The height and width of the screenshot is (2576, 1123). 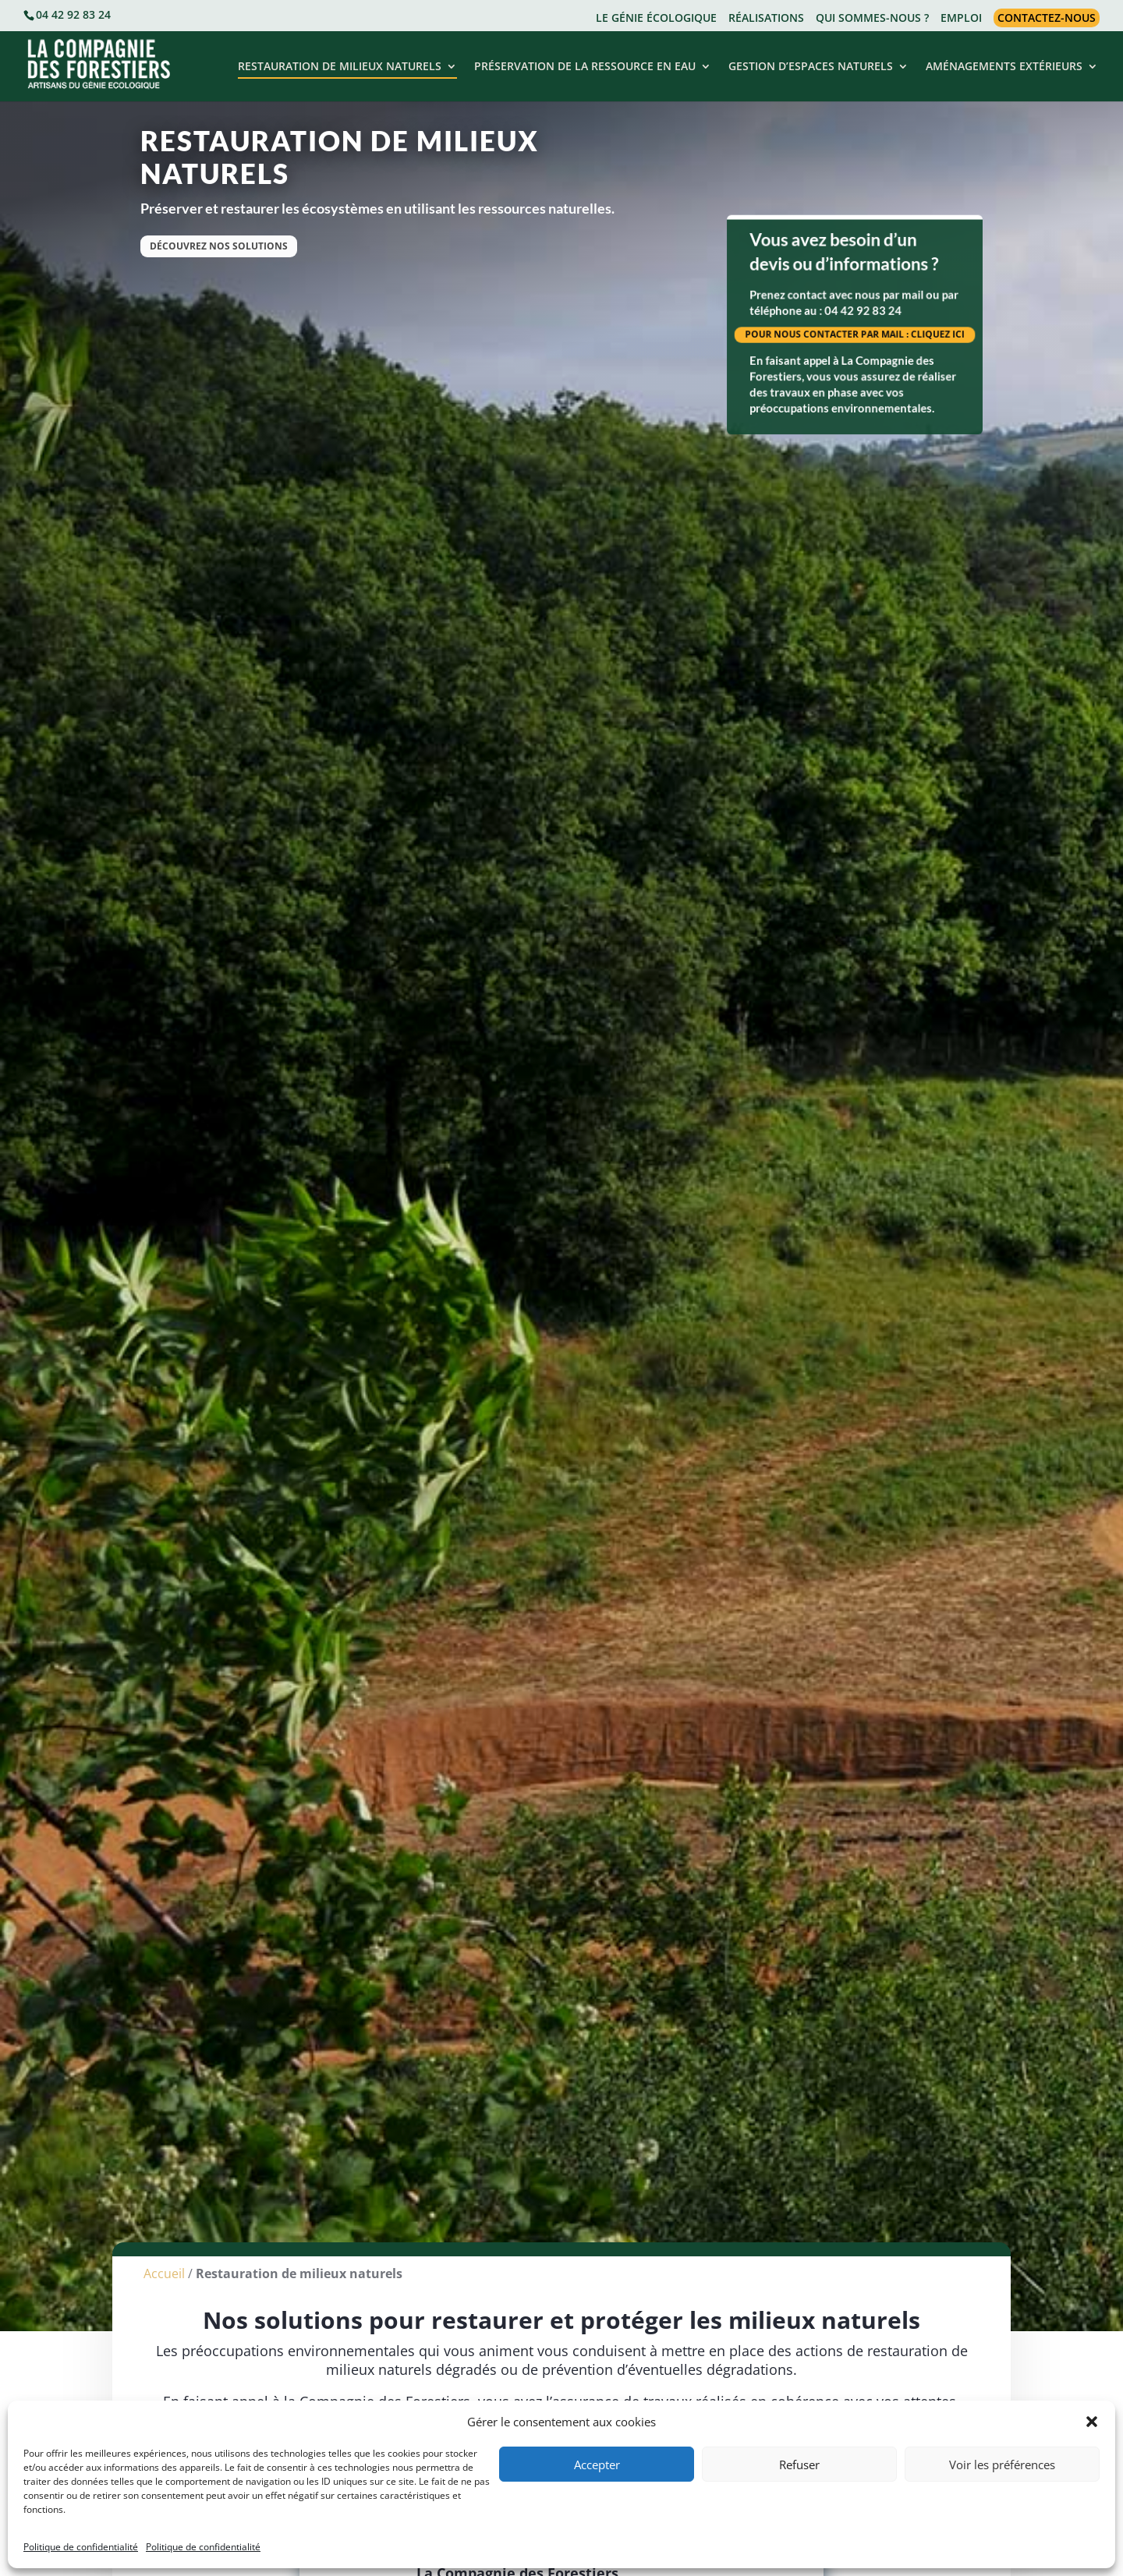 I want to click on Voir les préférences, so click(x=1002, y=2464).